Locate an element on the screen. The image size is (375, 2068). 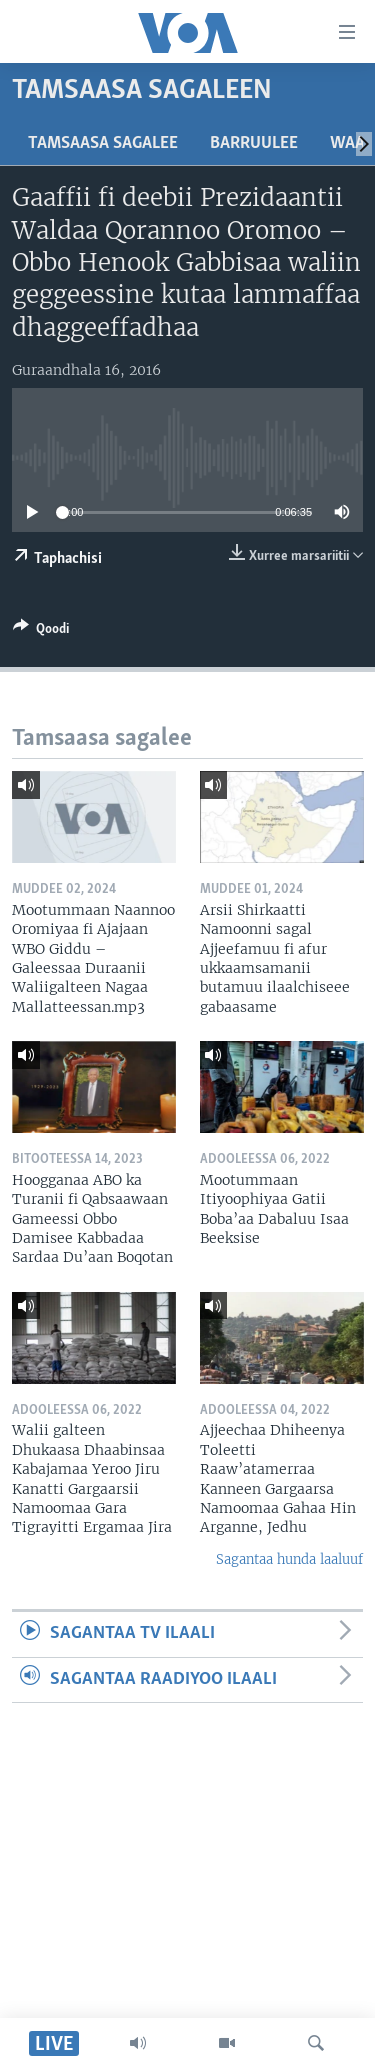
Barruulee is located at coordinates (254, 143).